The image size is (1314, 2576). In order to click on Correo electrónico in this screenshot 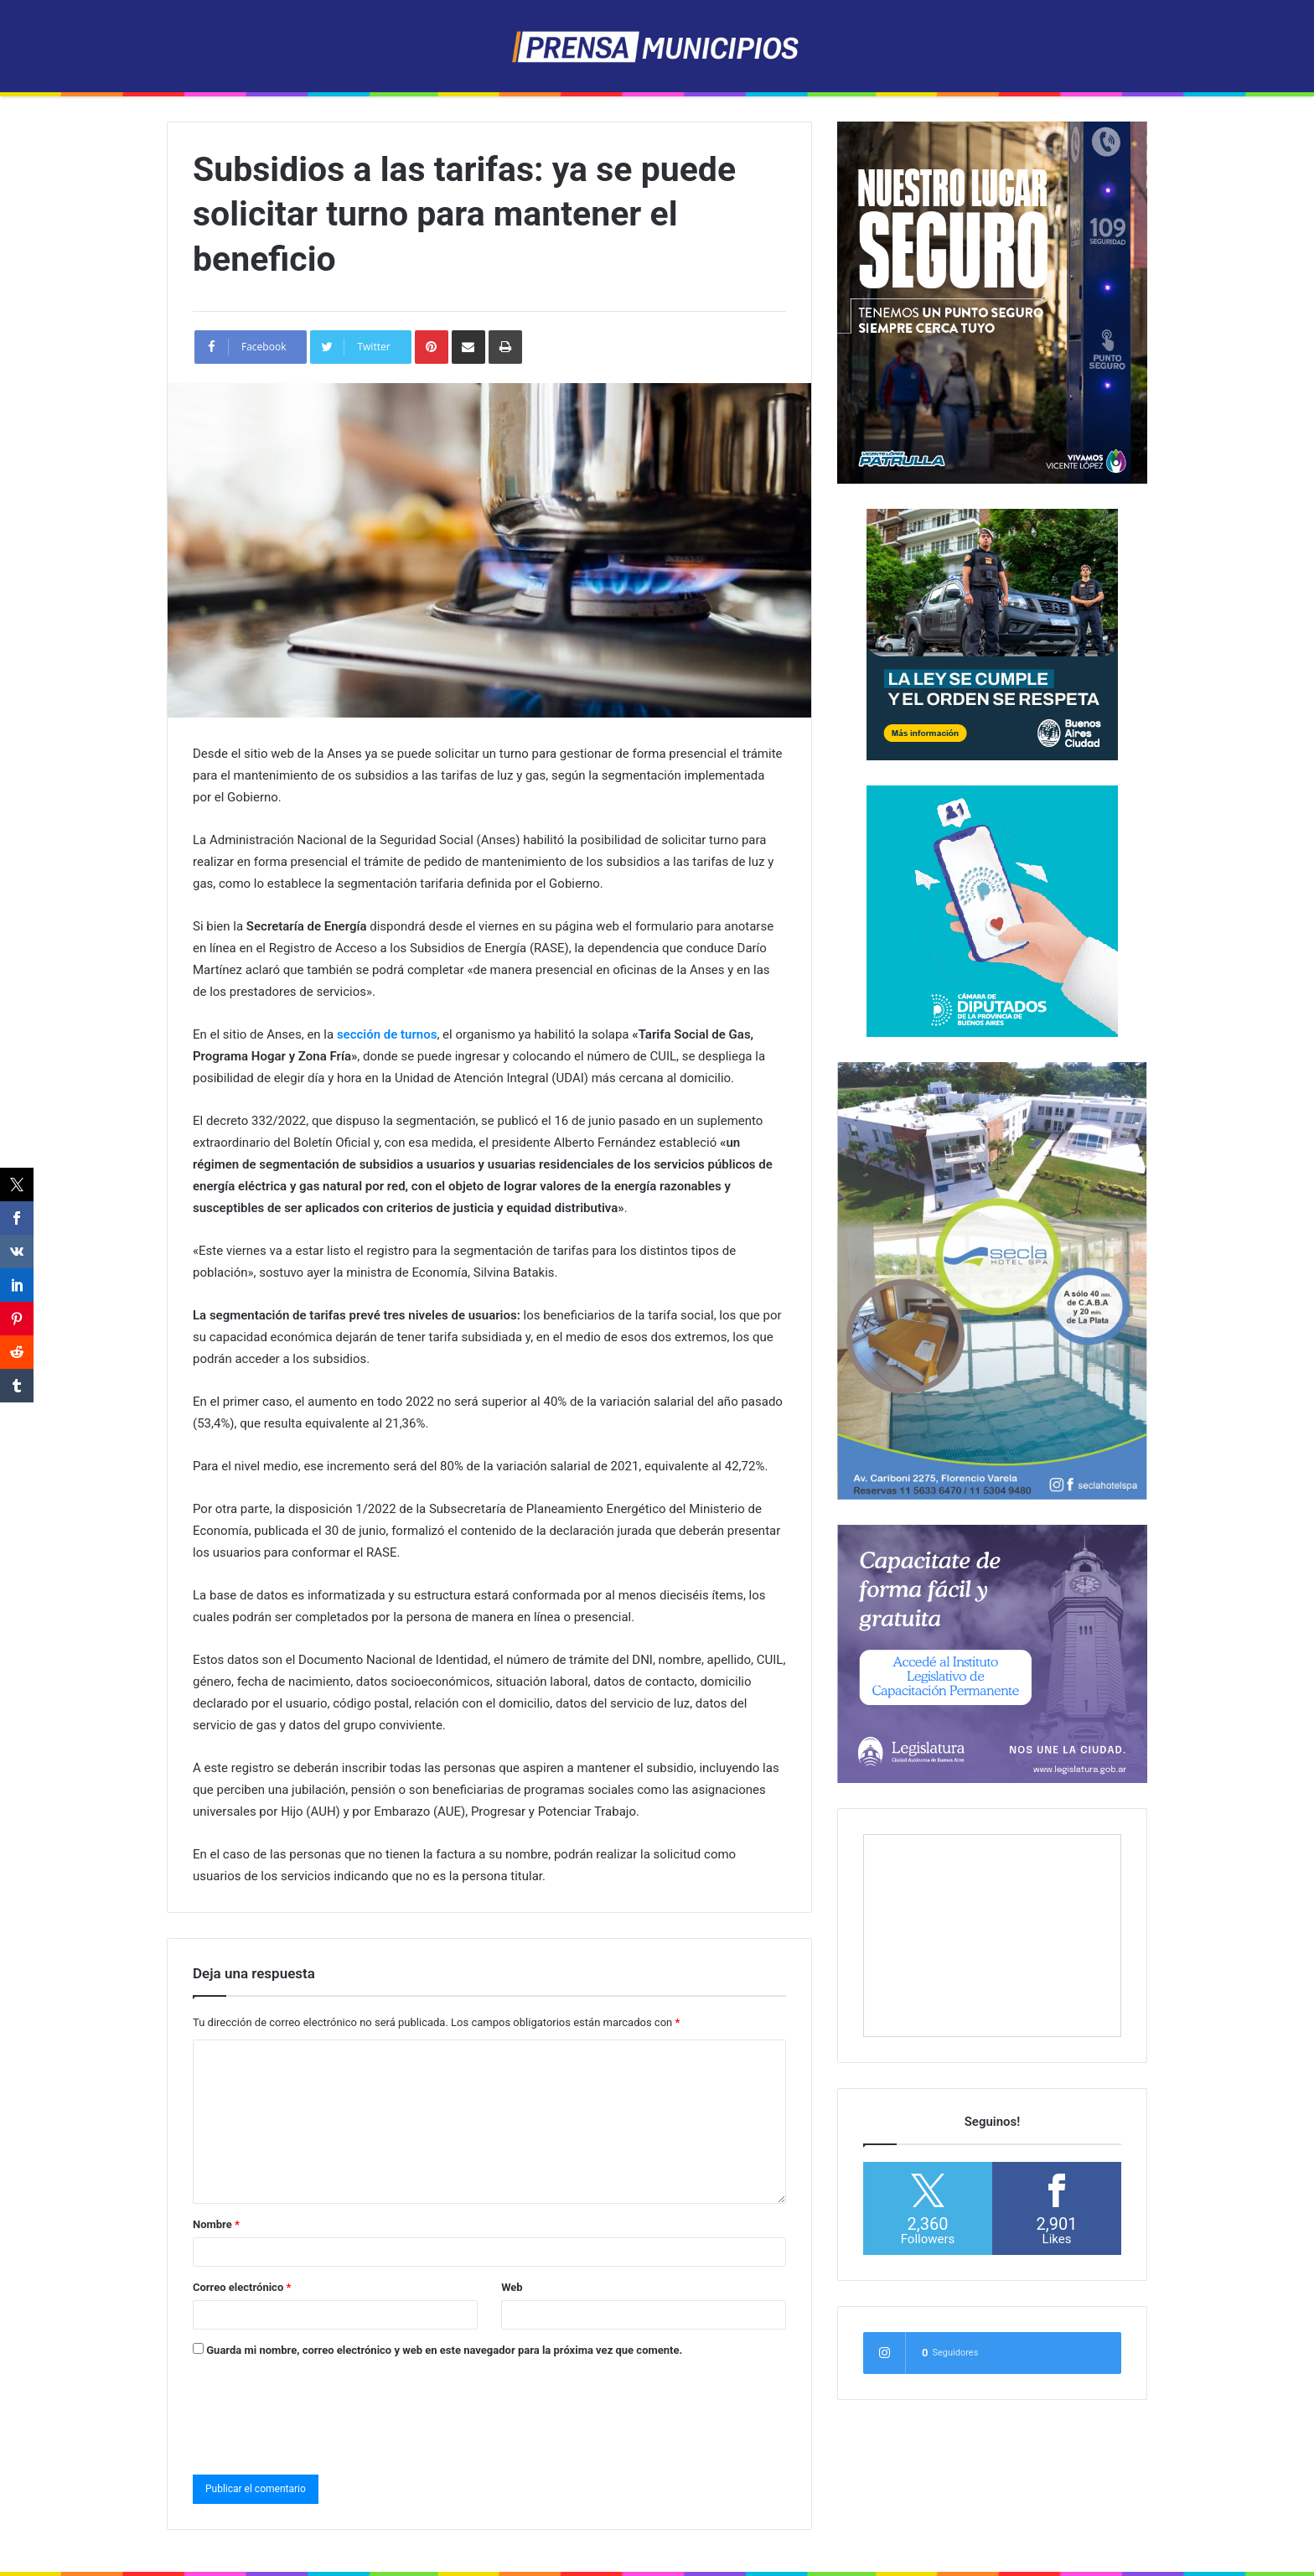, I will do `click(242, 2287)`.